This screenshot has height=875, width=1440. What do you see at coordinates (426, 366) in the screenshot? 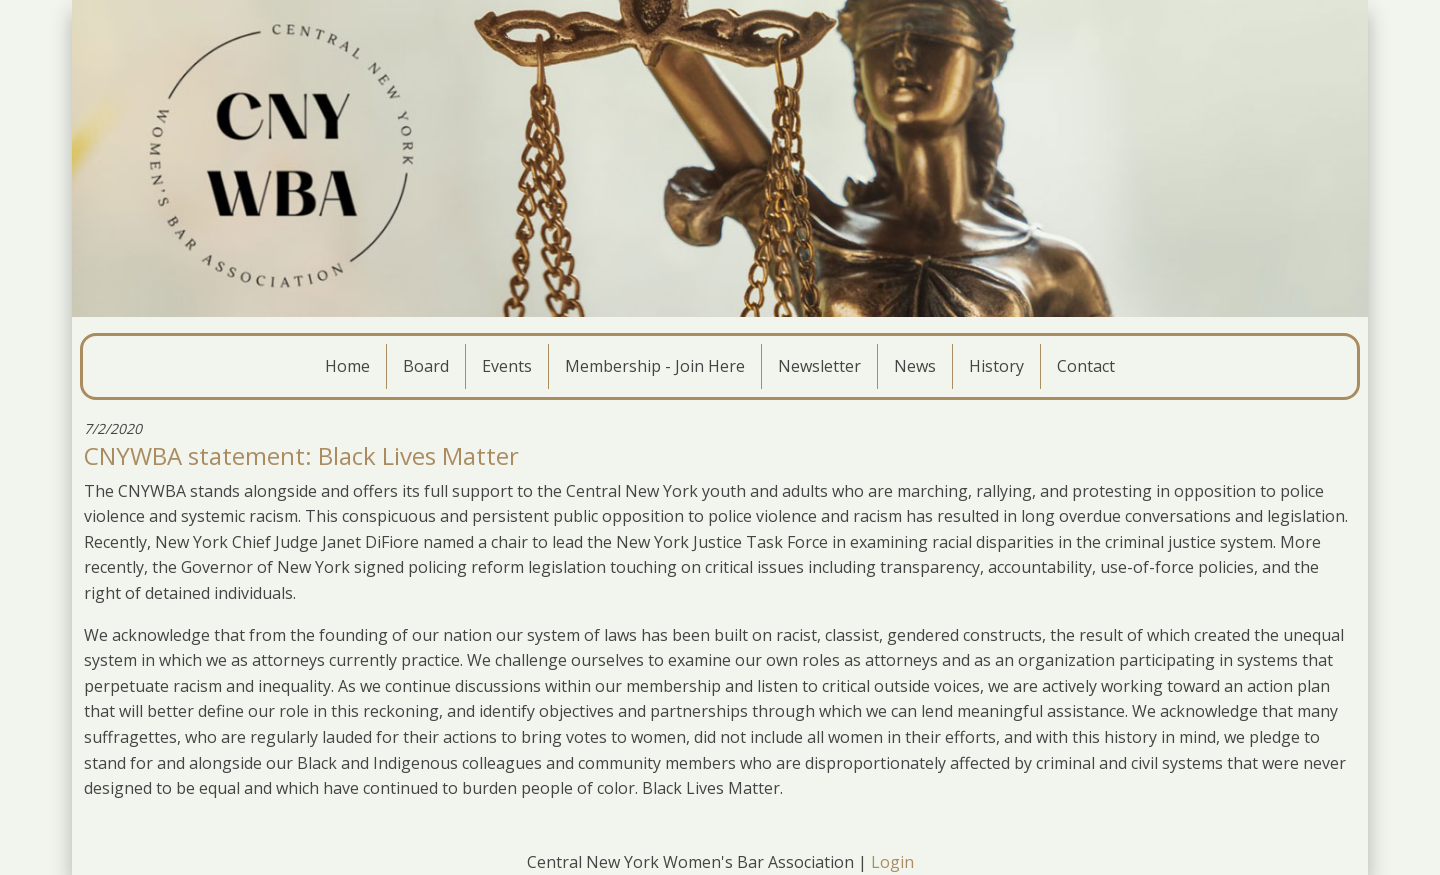
I see `Board` at bounding box center [426, 366].